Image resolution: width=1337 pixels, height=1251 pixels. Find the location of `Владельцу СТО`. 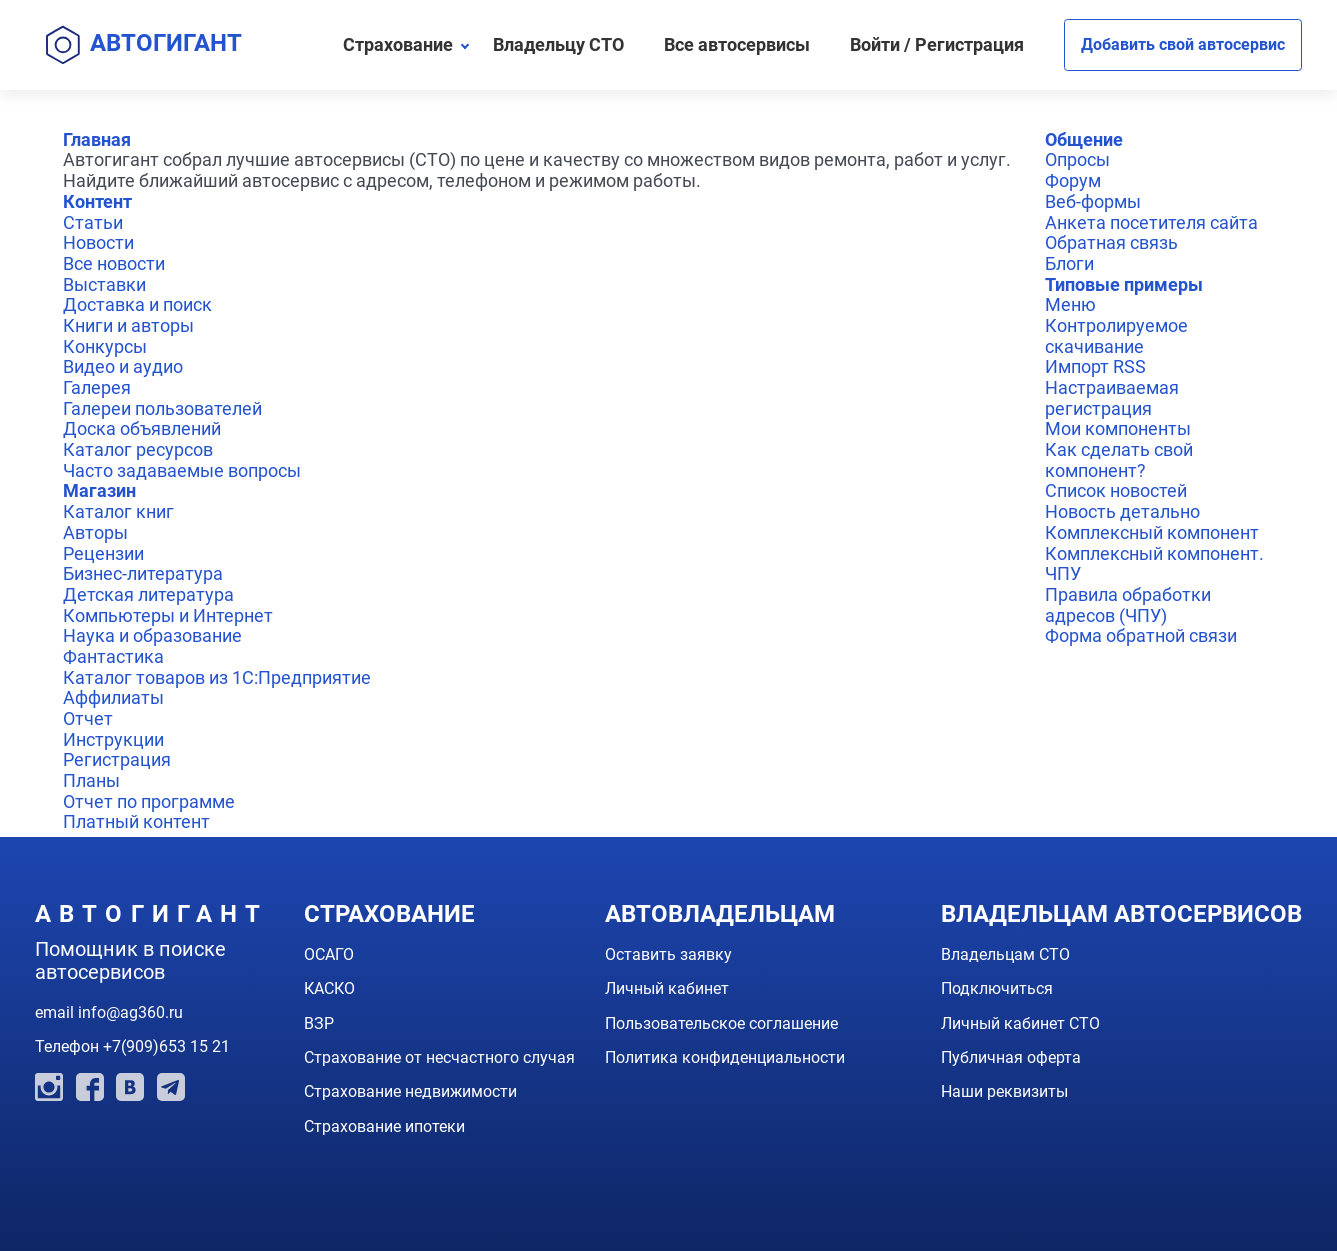

Владельцу СТО is located at coordinates (558, 44).